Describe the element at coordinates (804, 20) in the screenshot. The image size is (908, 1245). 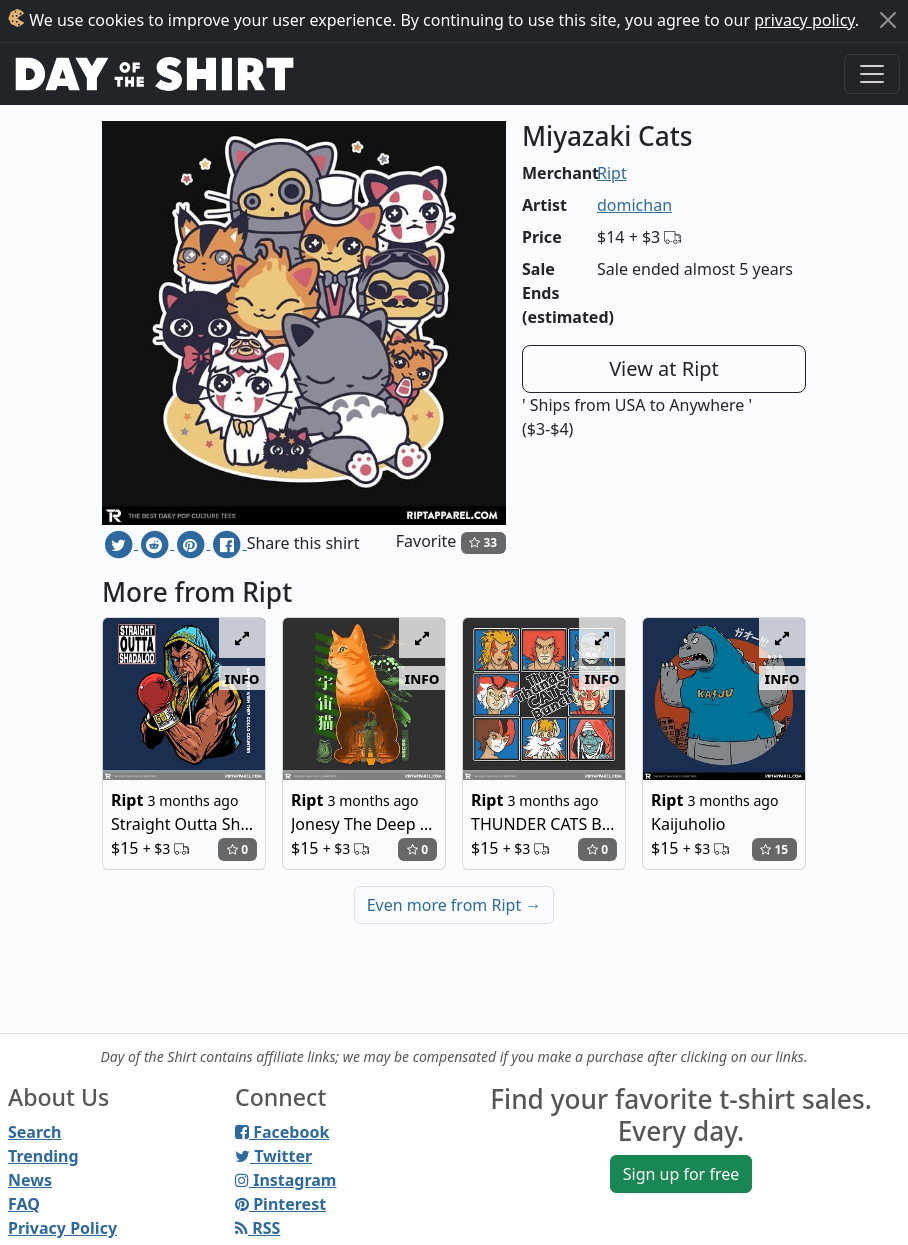
I see `privacy policy` at that location.